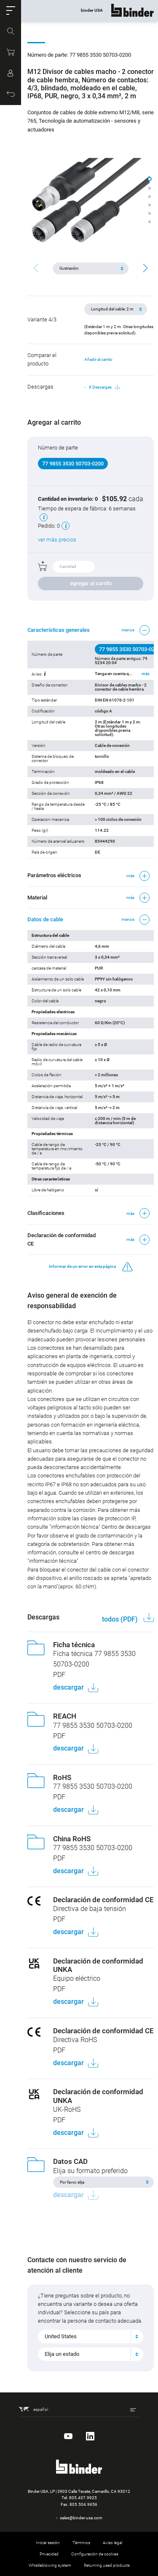 The width and height of the screenshot is (158, 2576). Describe the element at coordinates (98, 359) in the screenshot. I see `Añadir al carrito` at that location.